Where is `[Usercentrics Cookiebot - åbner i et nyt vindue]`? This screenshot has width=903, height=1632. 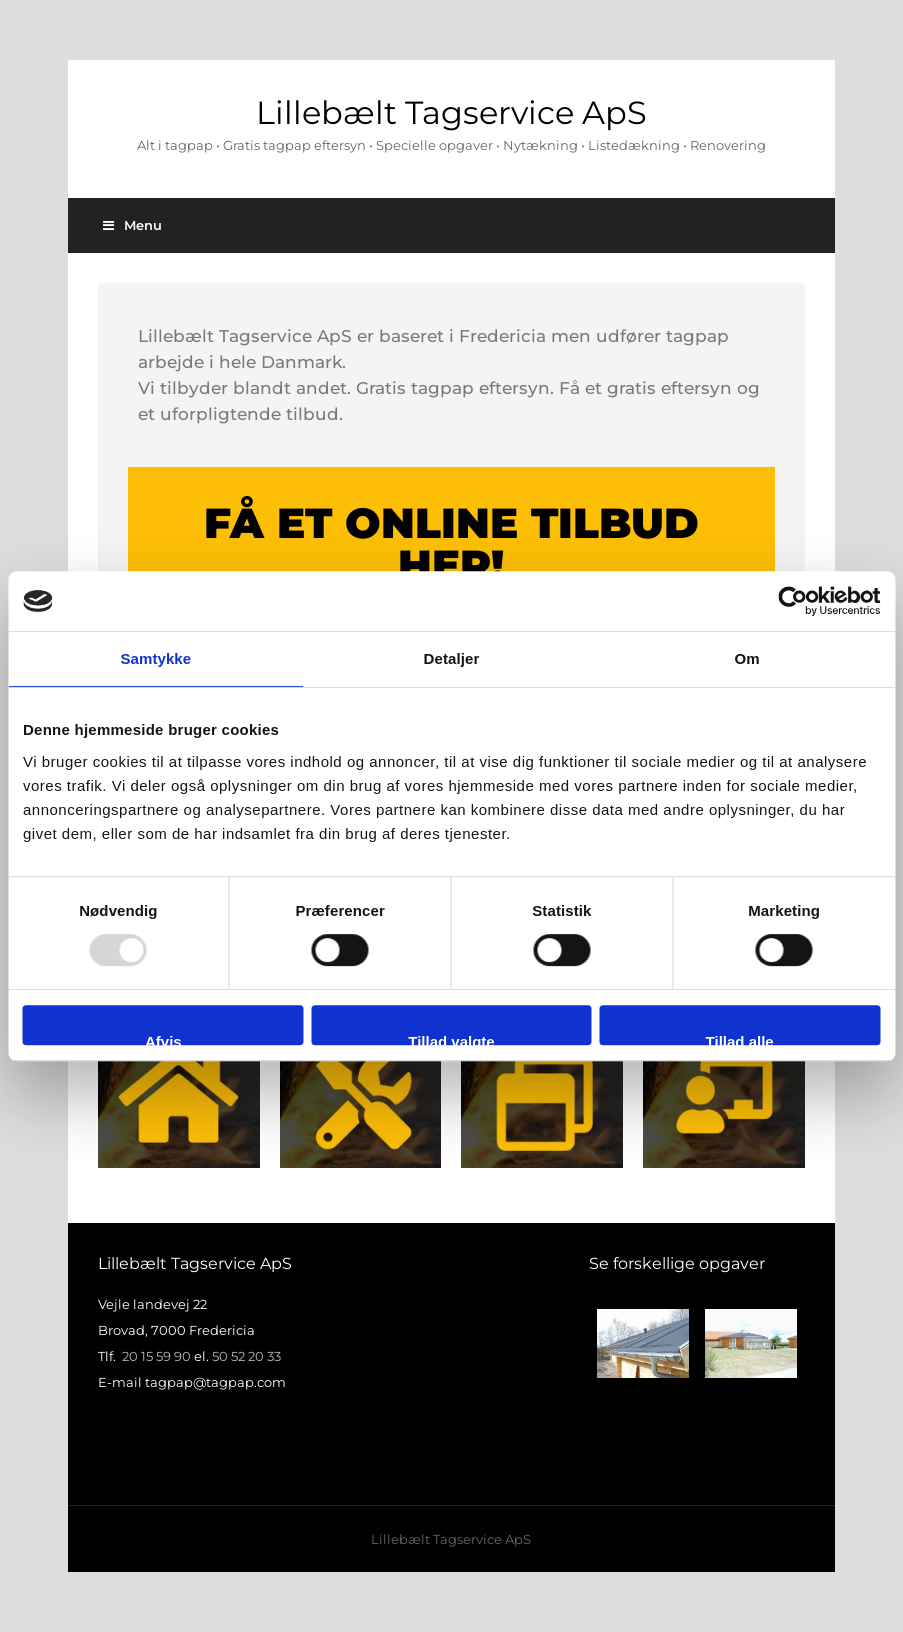
[Usercentrics Cookiebot - åbner i et nyt vindue] is located at coordinates (792, 601).